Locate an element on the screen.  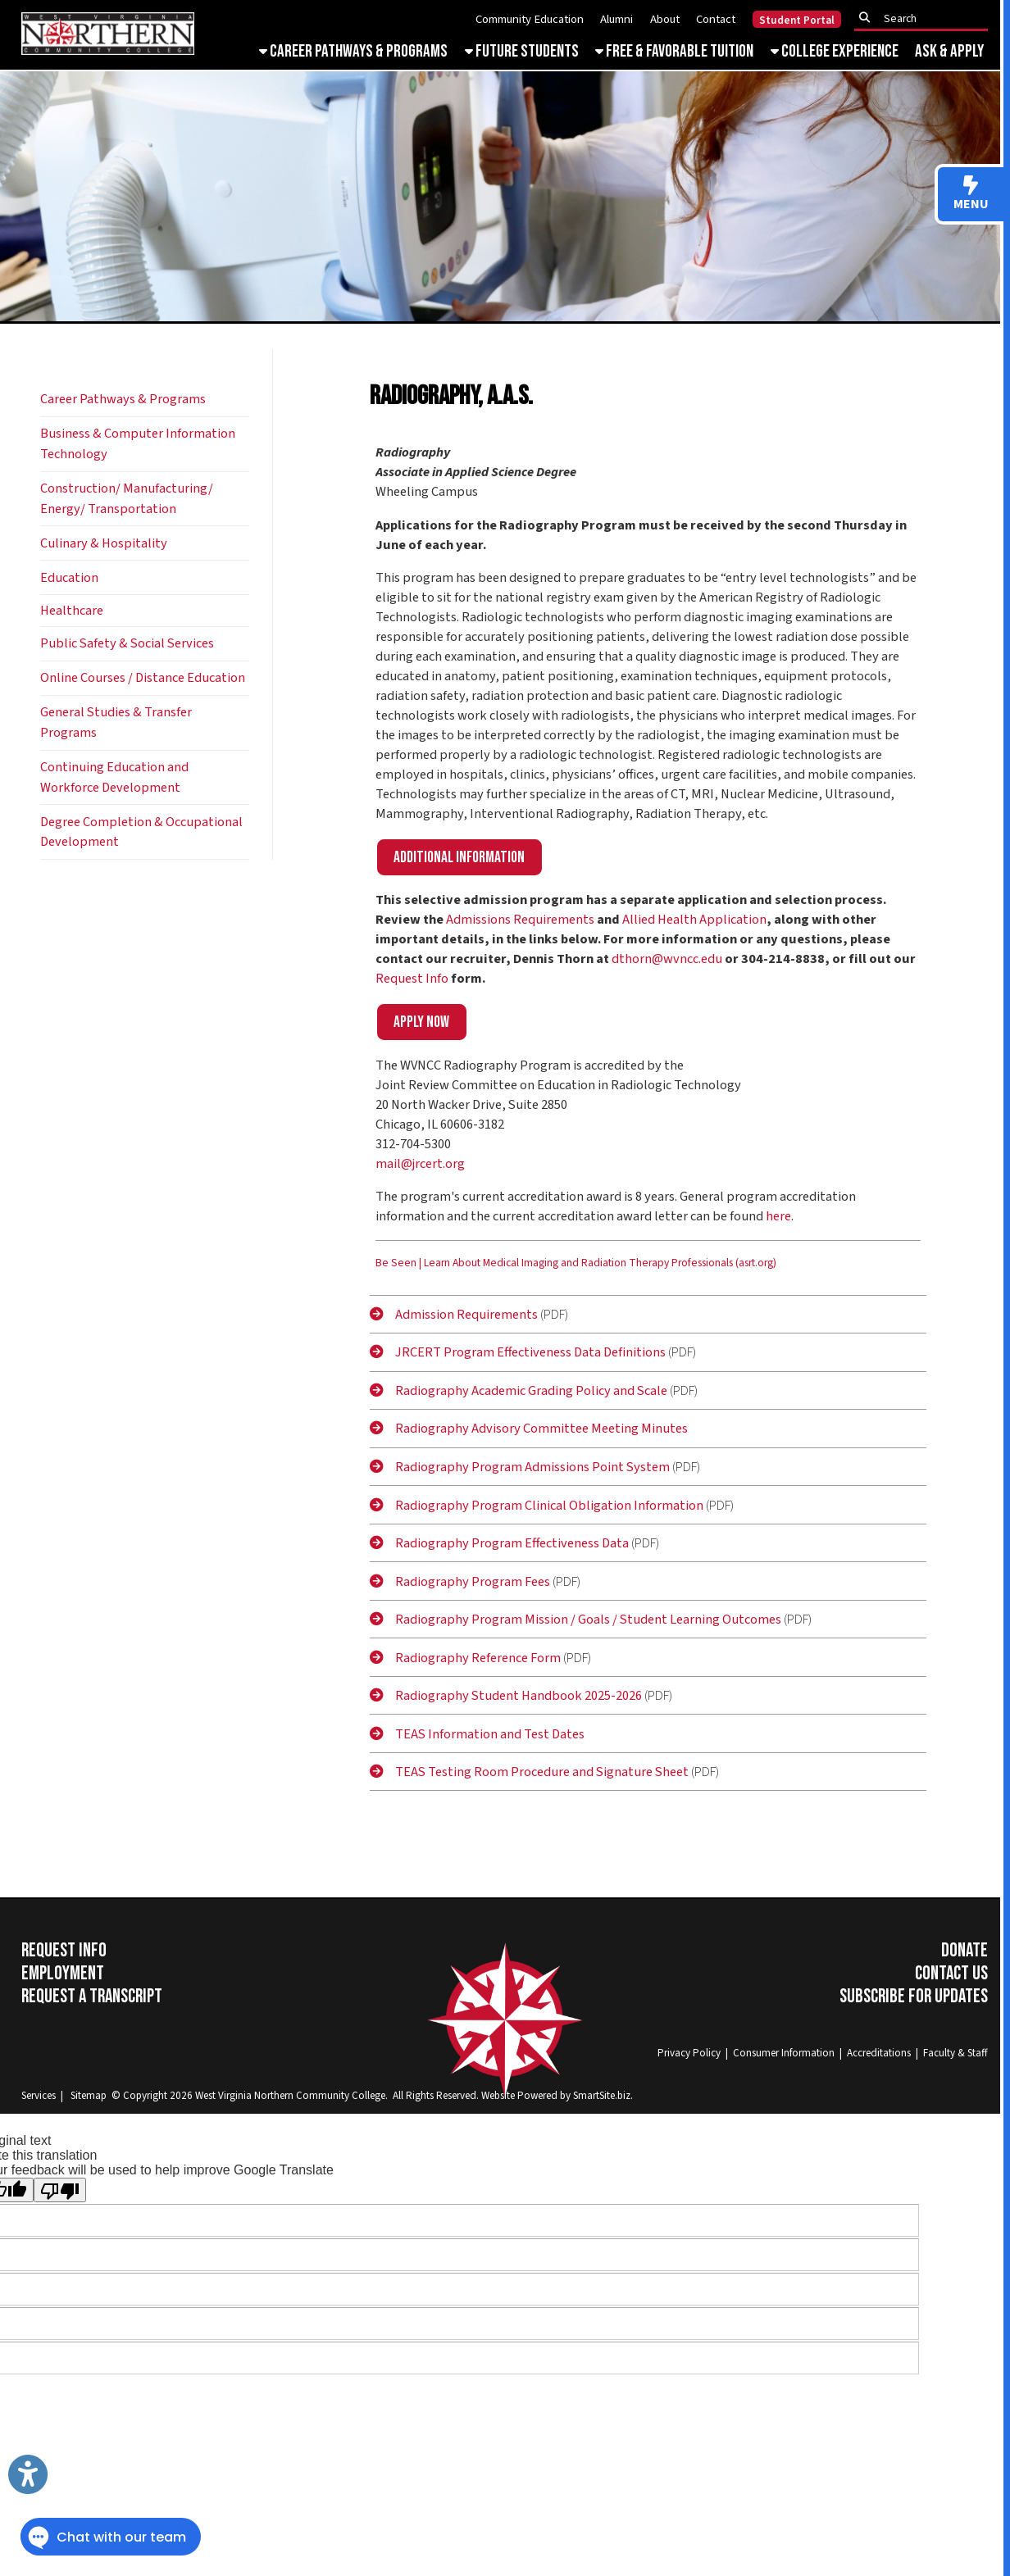
Online Courses / Distance Education is located at coordinates (142, 678).